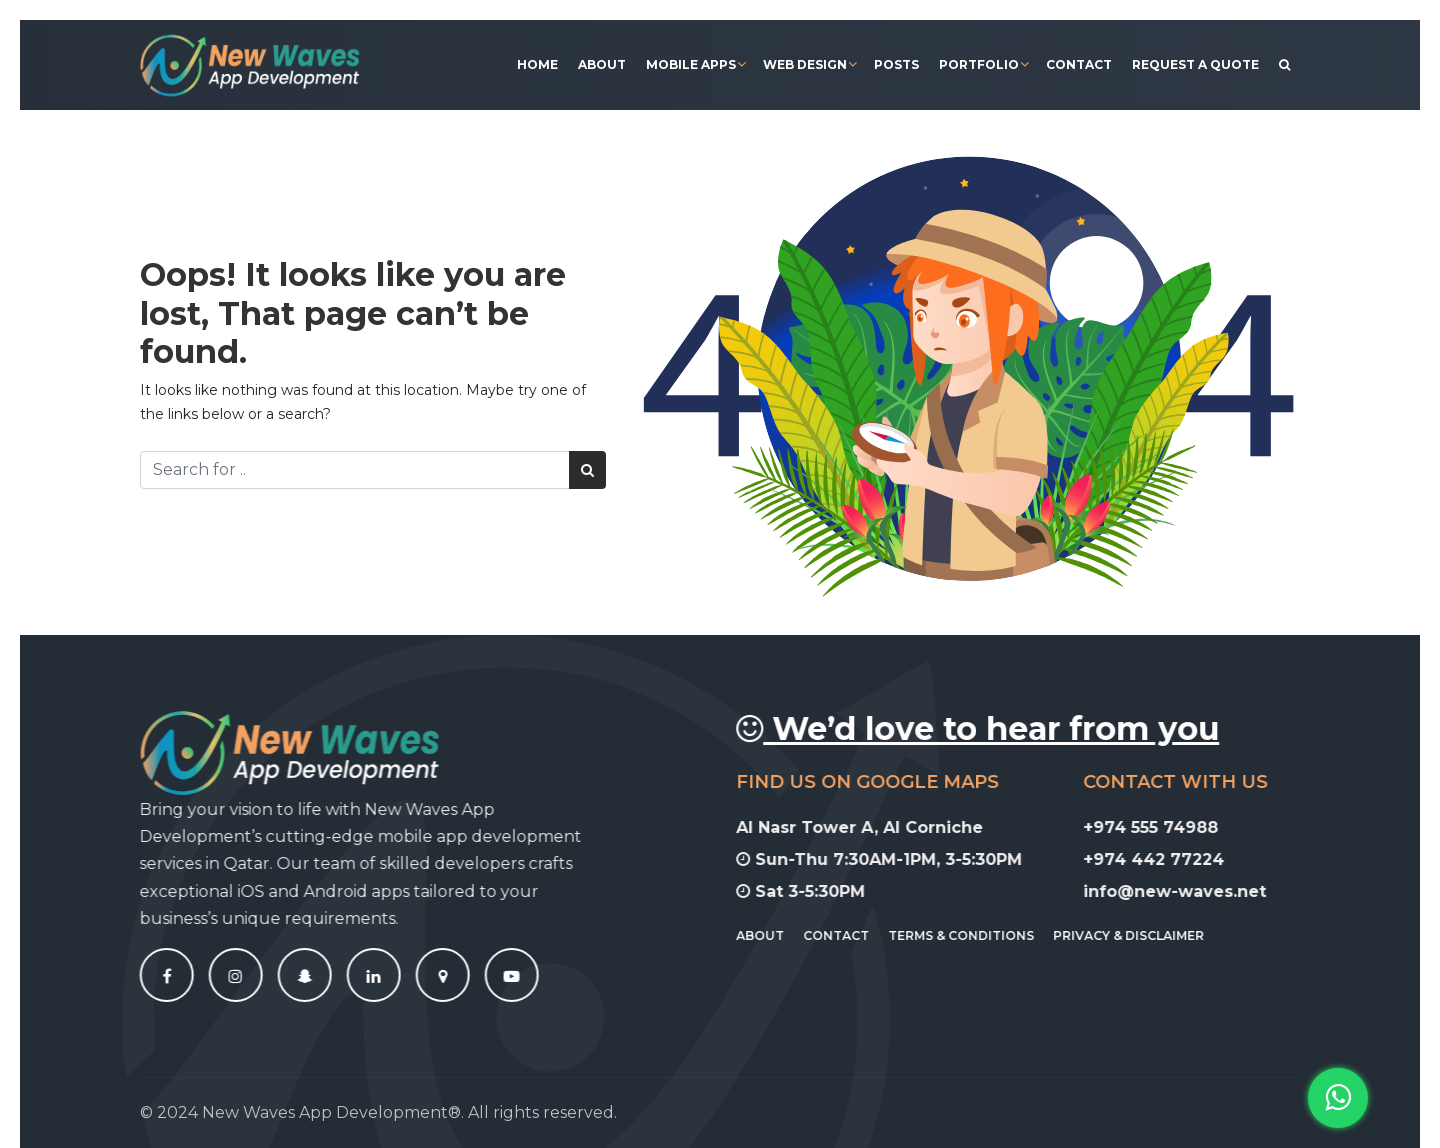 The image size is (1440, 1148). Describe the element at coordinates (1079, 64) in the screenshot. I see `Contact` at that location.